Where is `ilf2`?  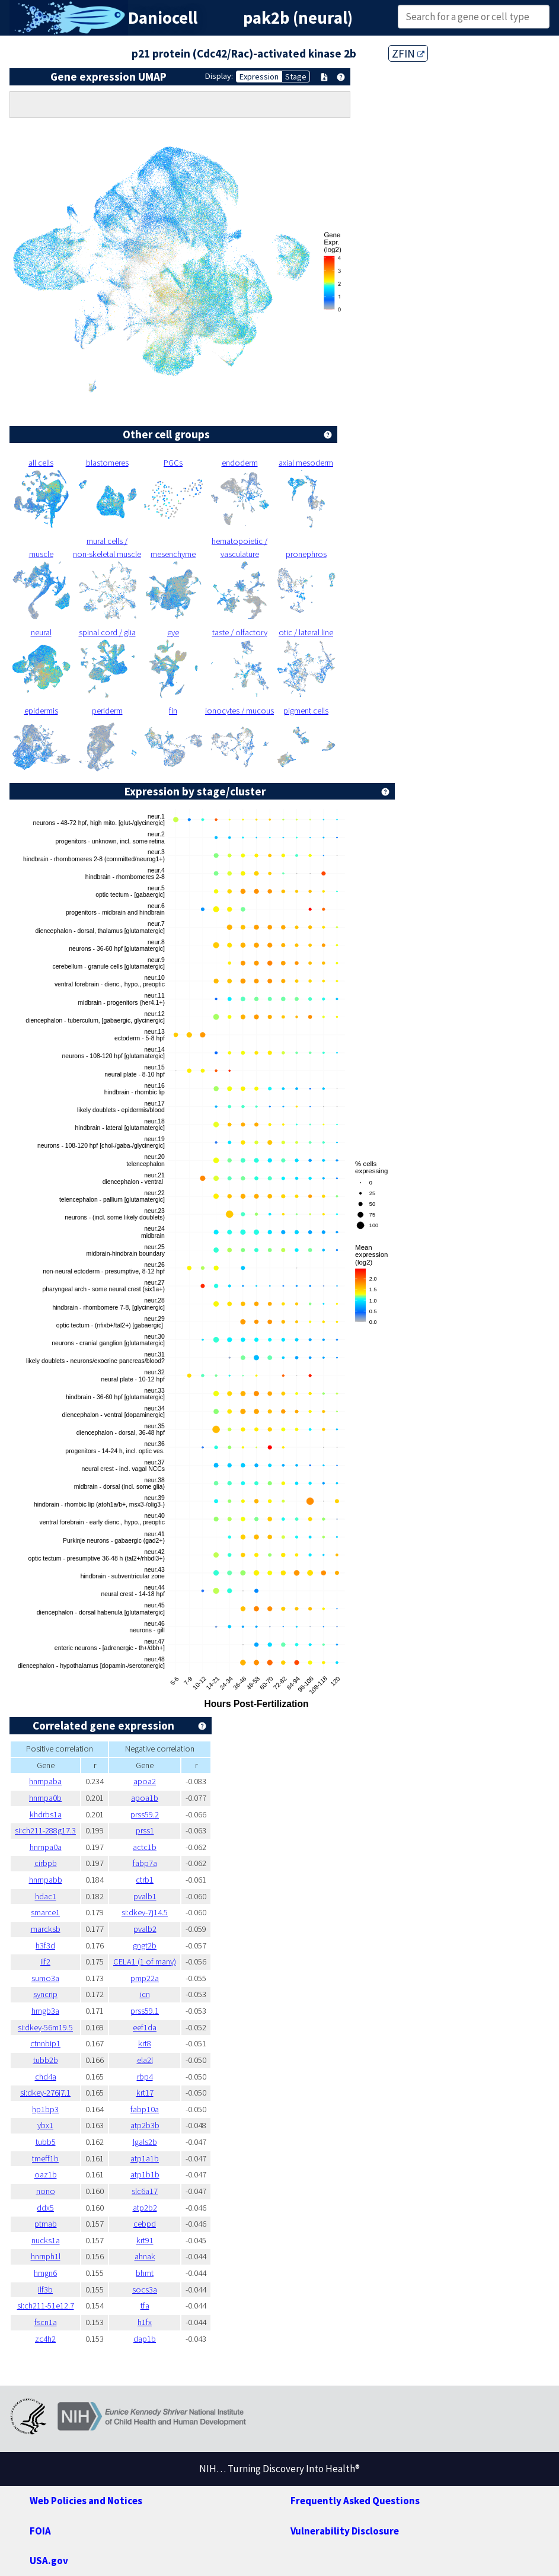
ilf2 is located at coordinates (45, 1961).